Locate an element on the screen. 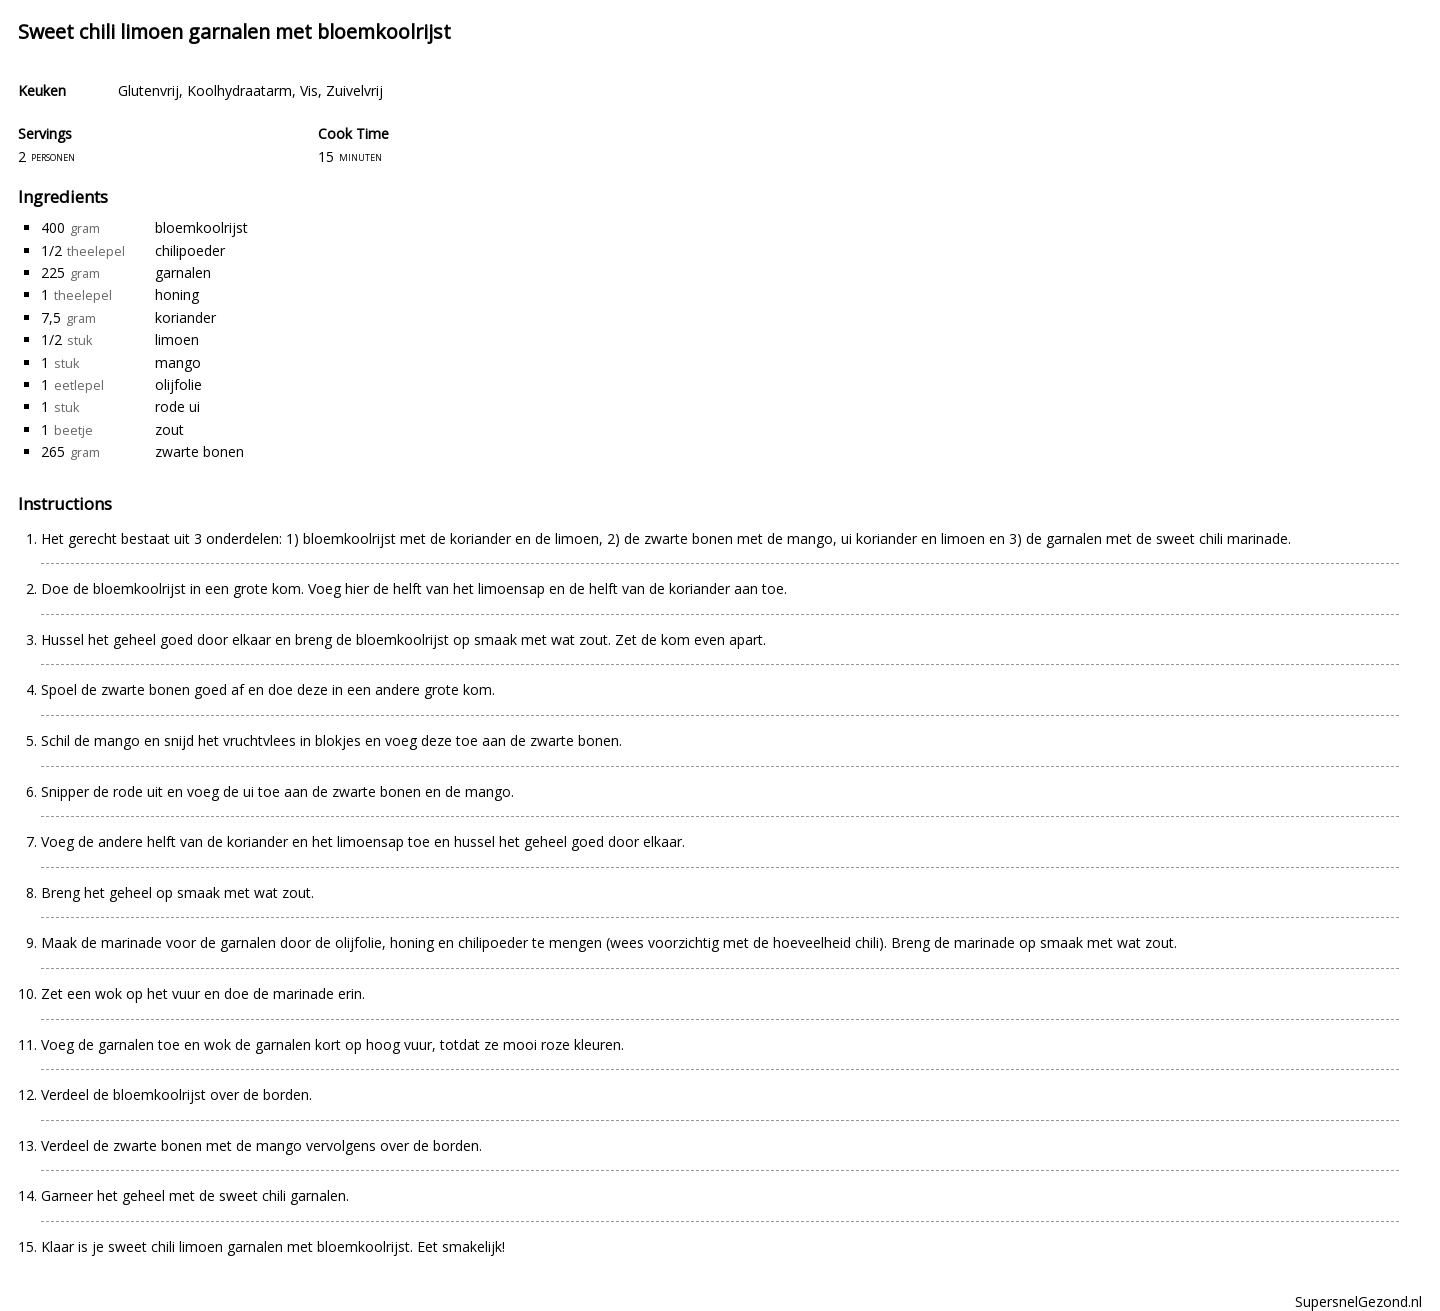  honing is located at coordinates (177, 294).